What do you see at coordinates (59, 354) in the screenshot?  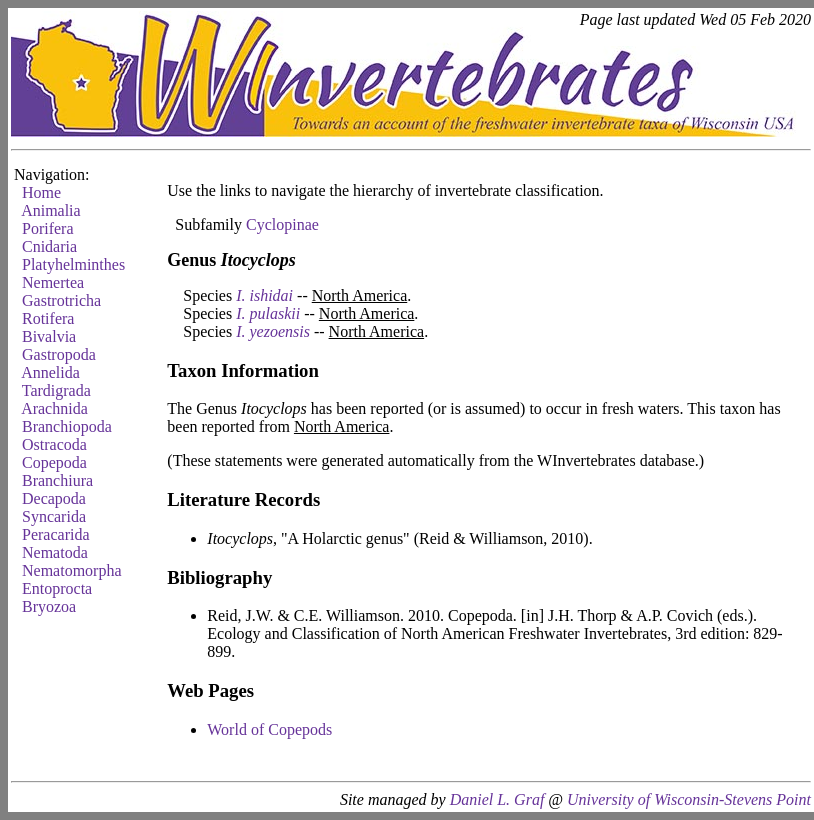 I see `Gastropoda` at bounding box center [59, 354].